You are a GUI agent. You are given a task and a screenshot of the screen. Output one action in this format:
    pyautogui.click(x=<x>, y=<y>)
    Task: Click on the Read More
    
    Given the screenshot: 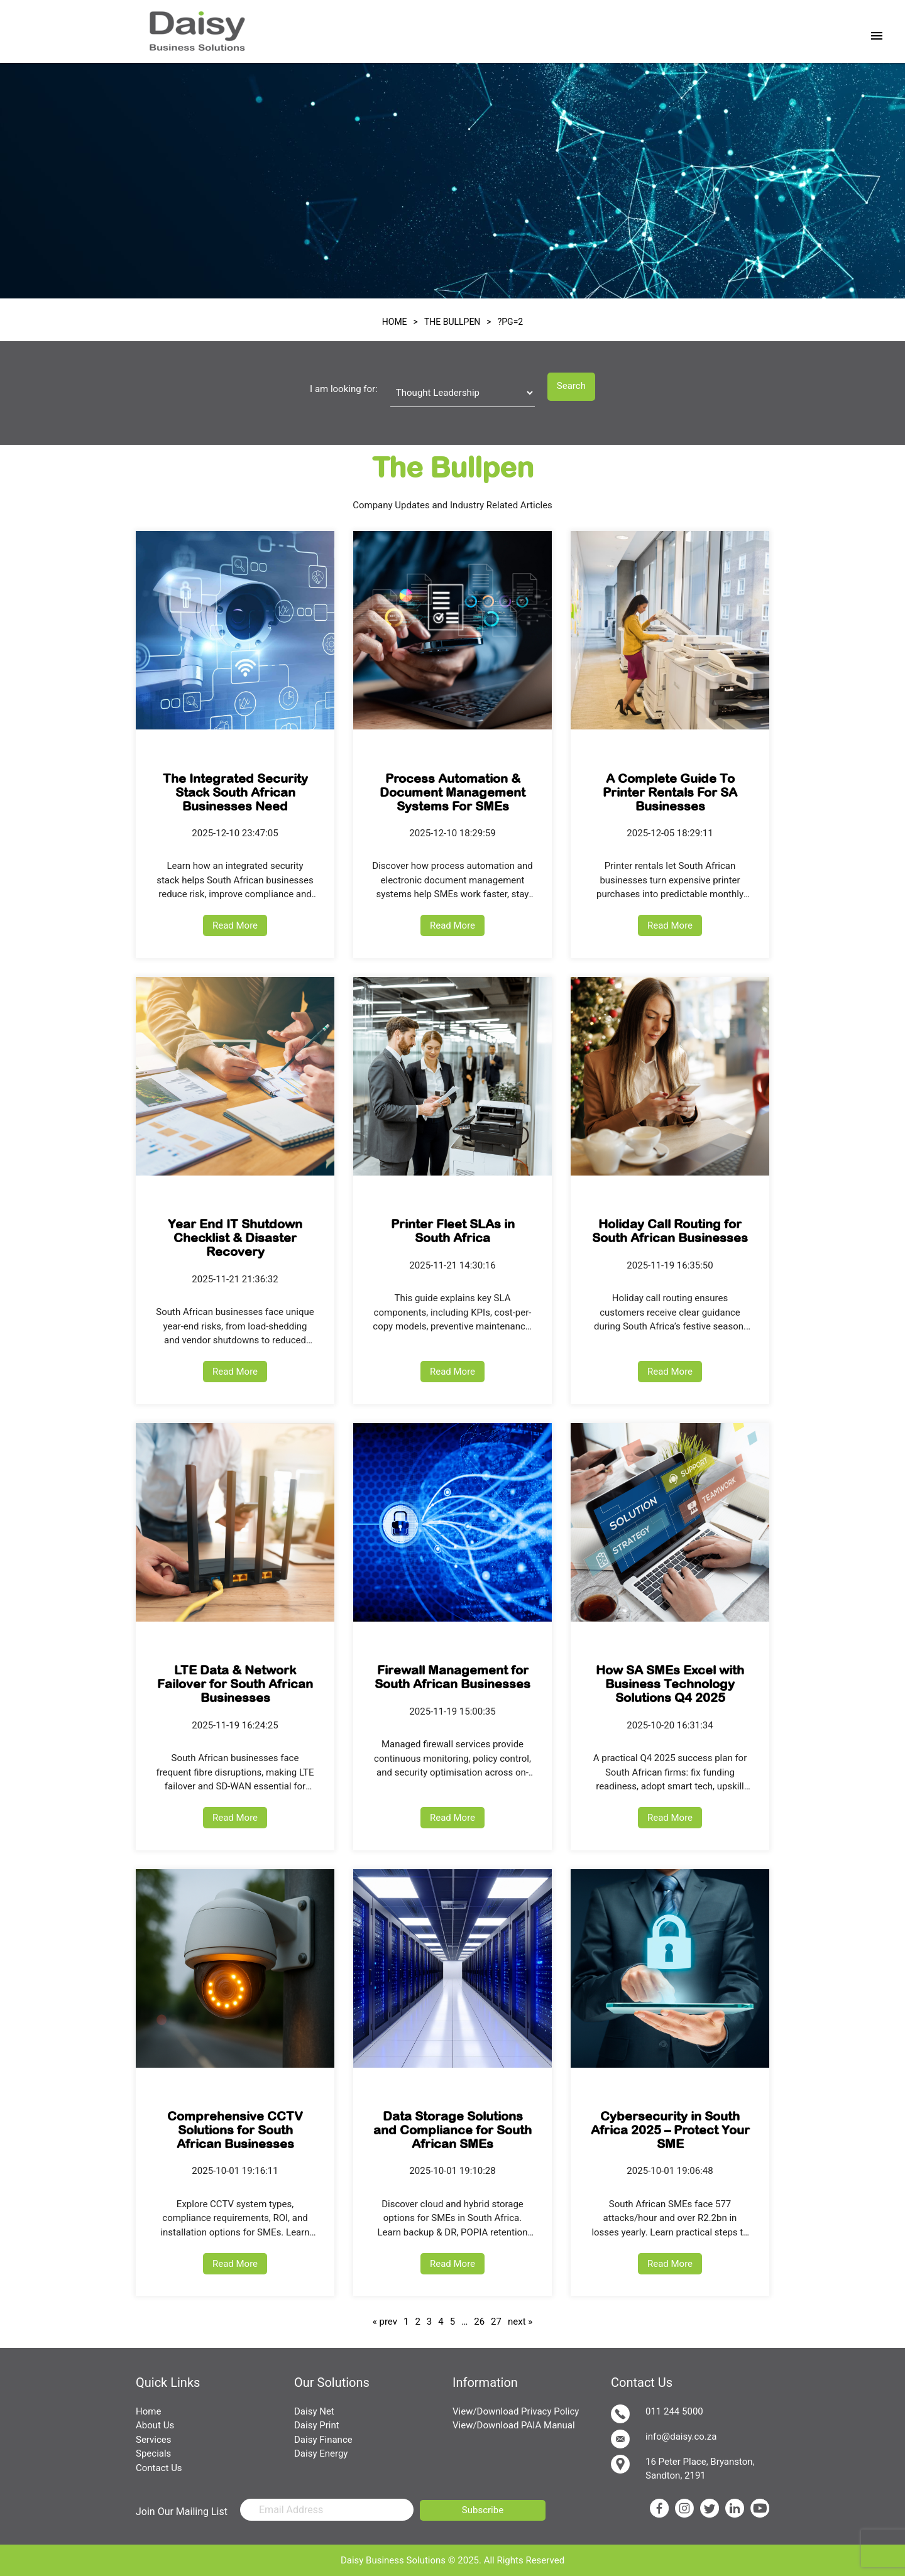 What is the action you would take?
    pyautogui.click(x=235, y=925)
    